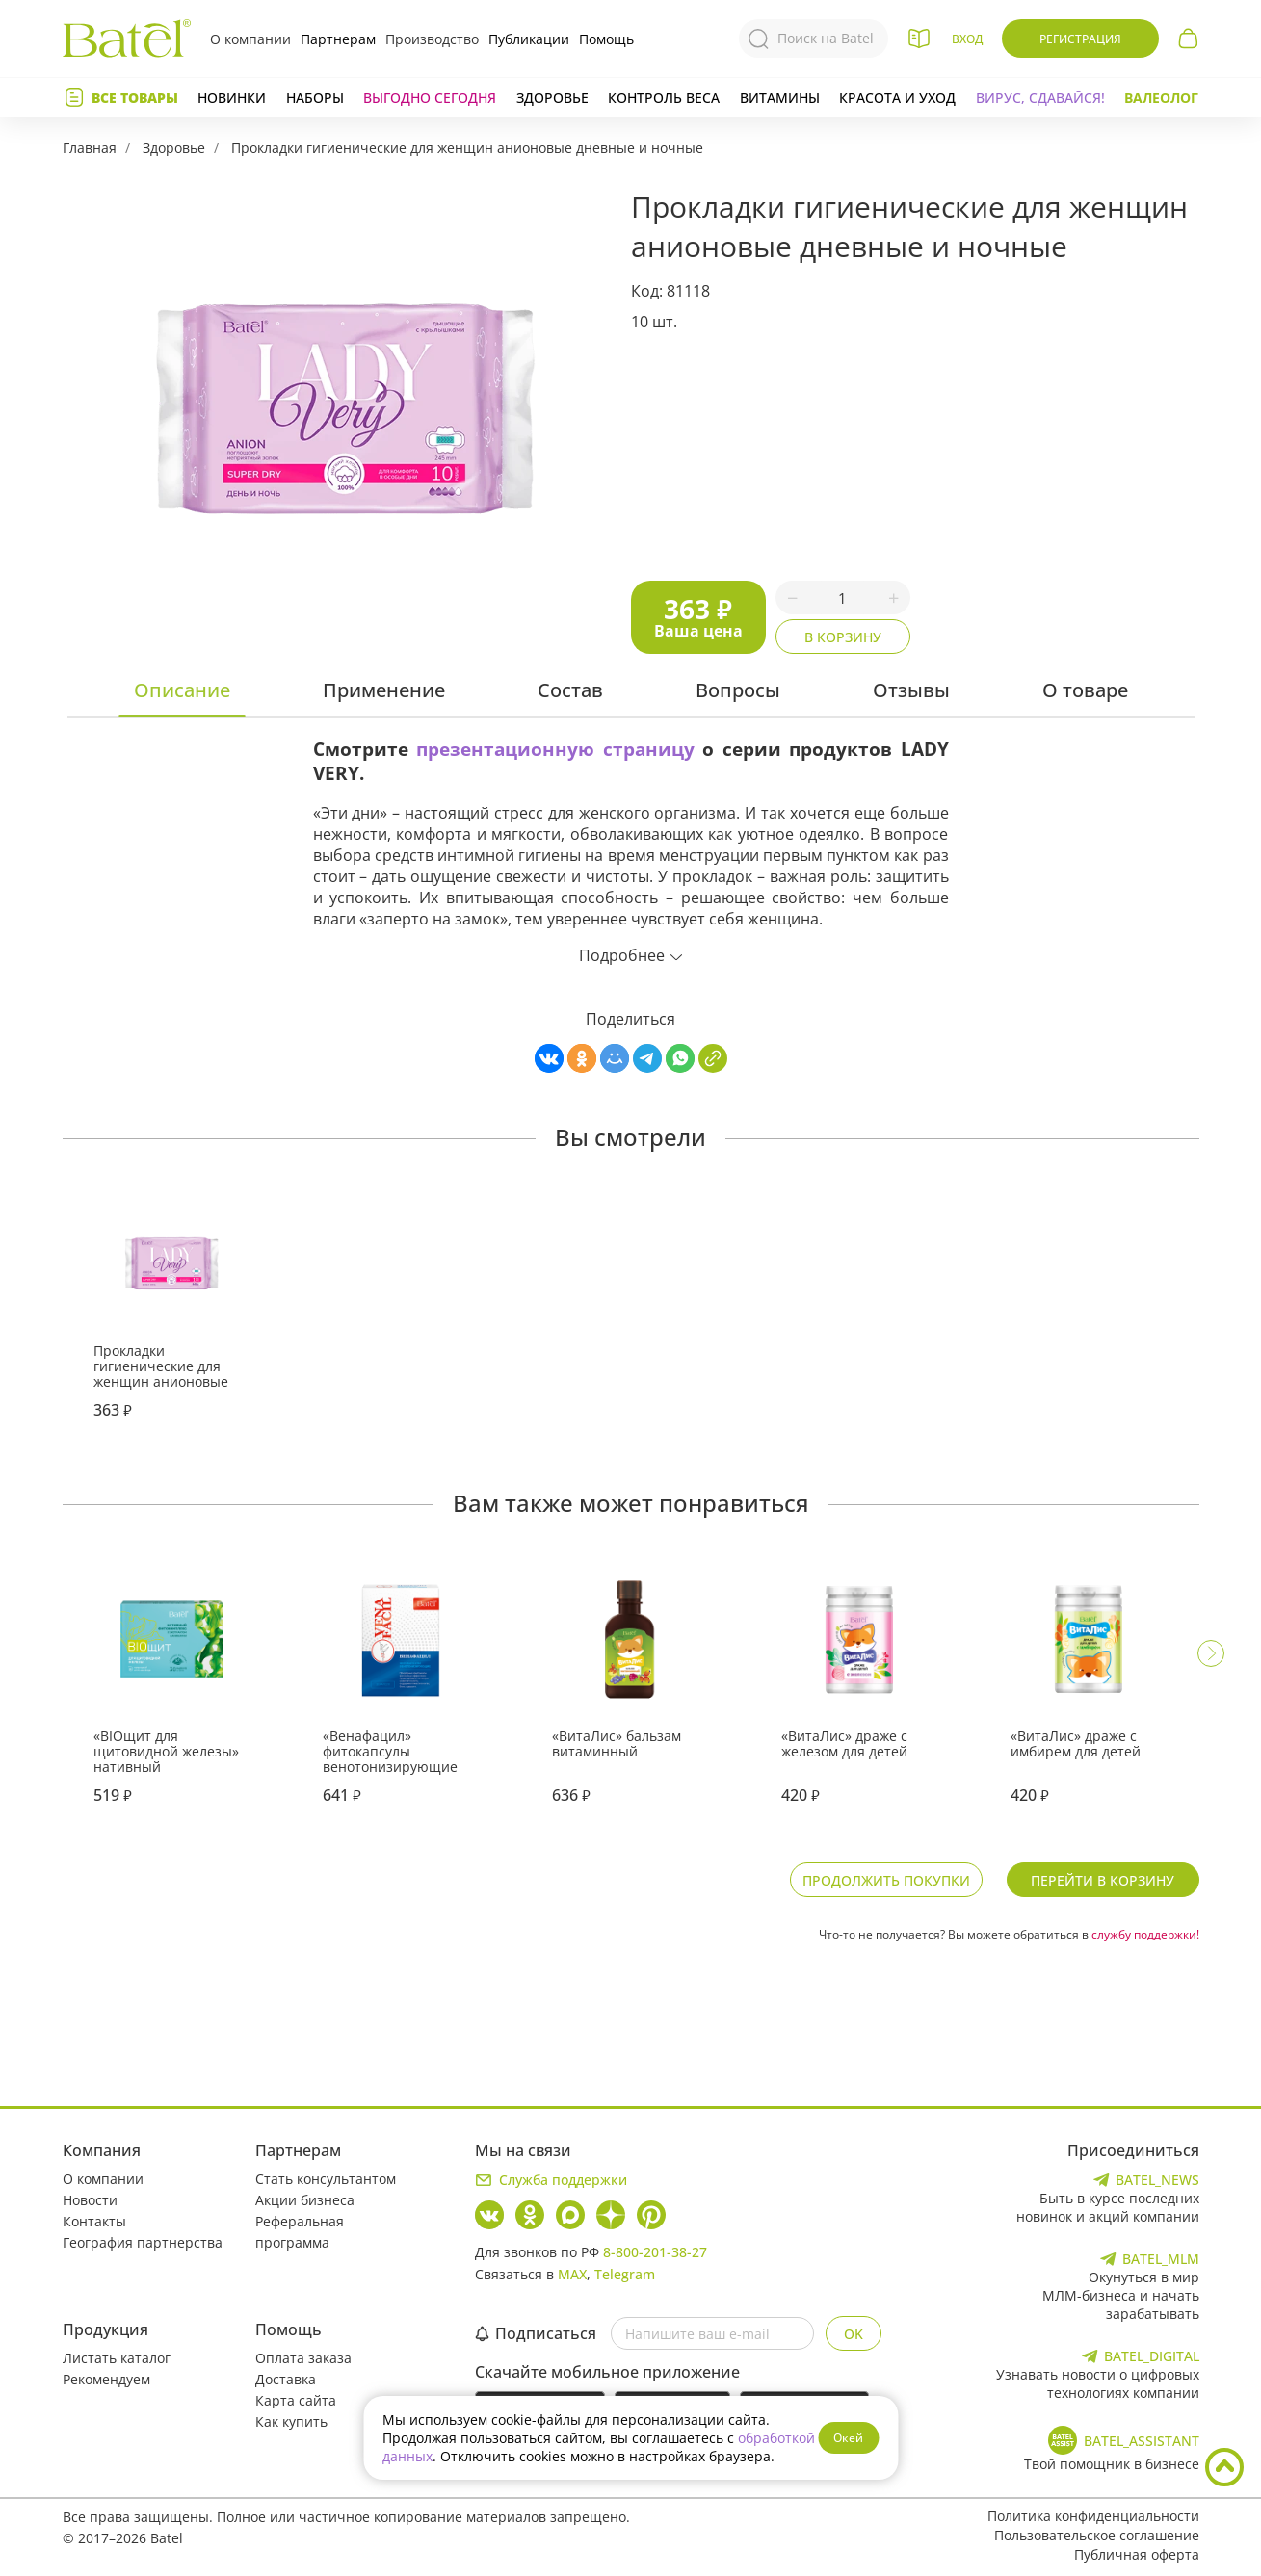 This screenshot has height=2576, width=1261. What do you see at coordinates (291, 2421) in the screenshot?
I see `Как купить` at bounding box center [291, 2421].